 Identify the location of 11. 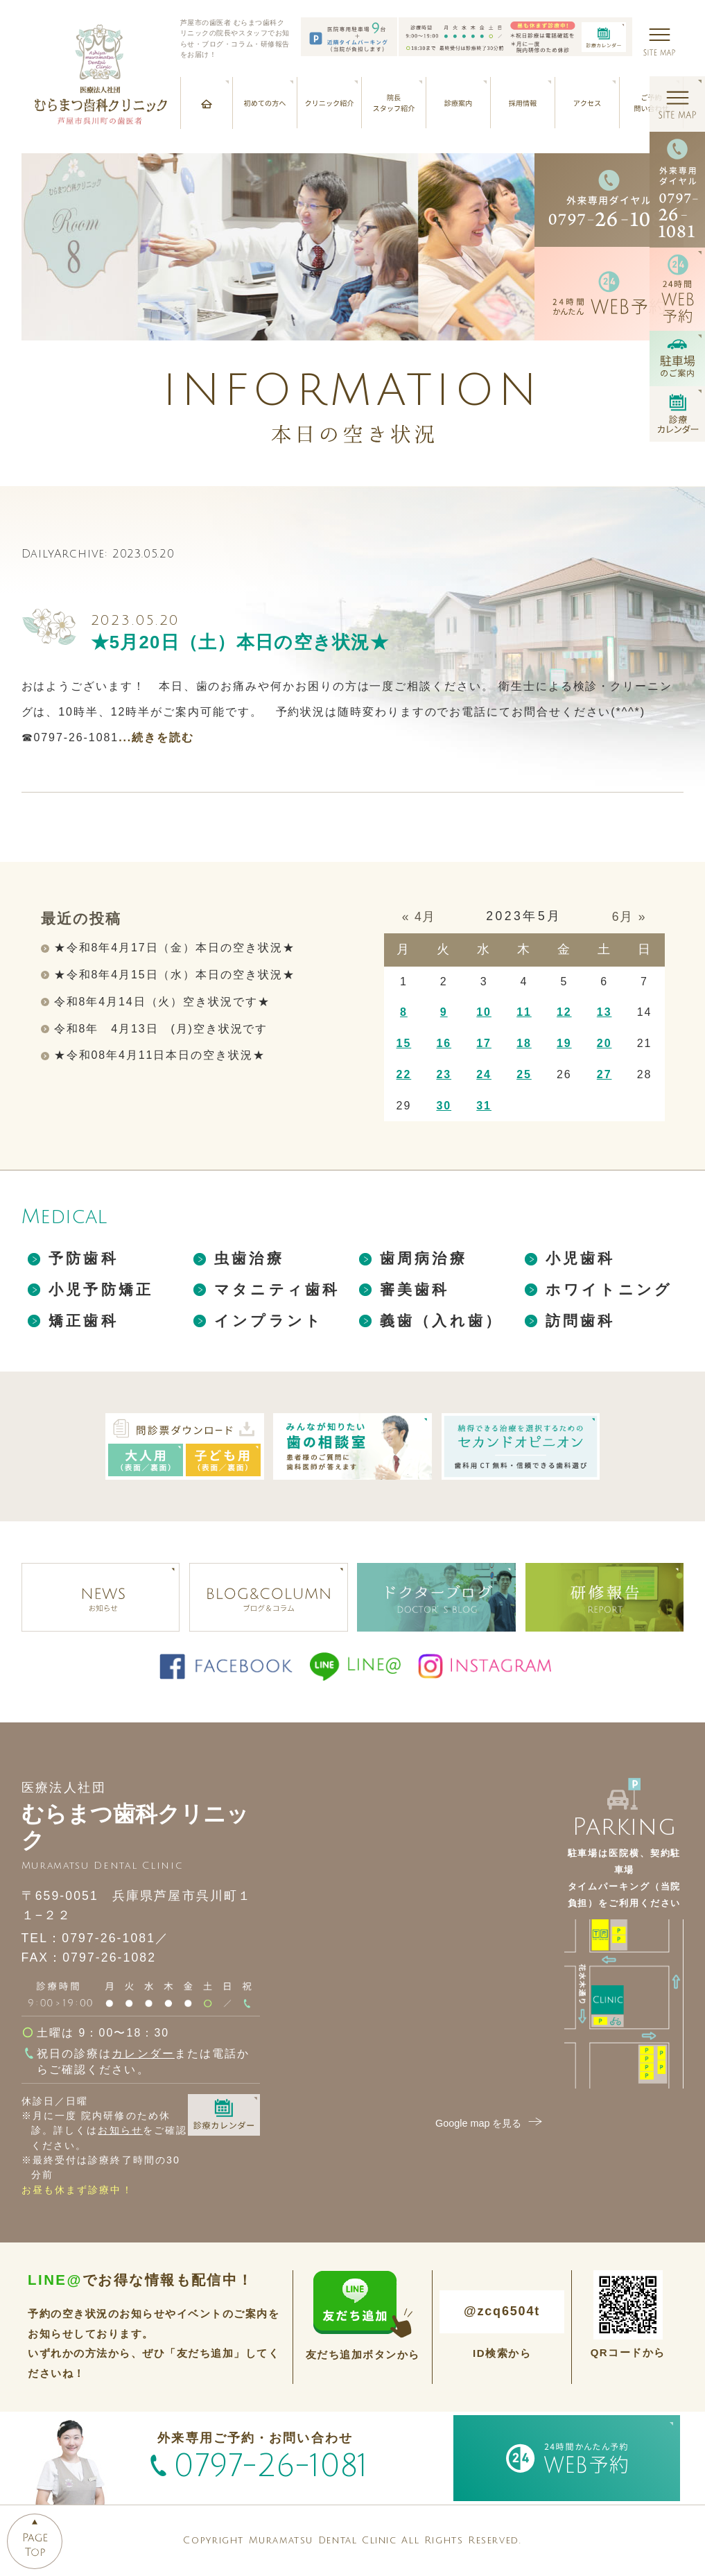
(524, 1012).